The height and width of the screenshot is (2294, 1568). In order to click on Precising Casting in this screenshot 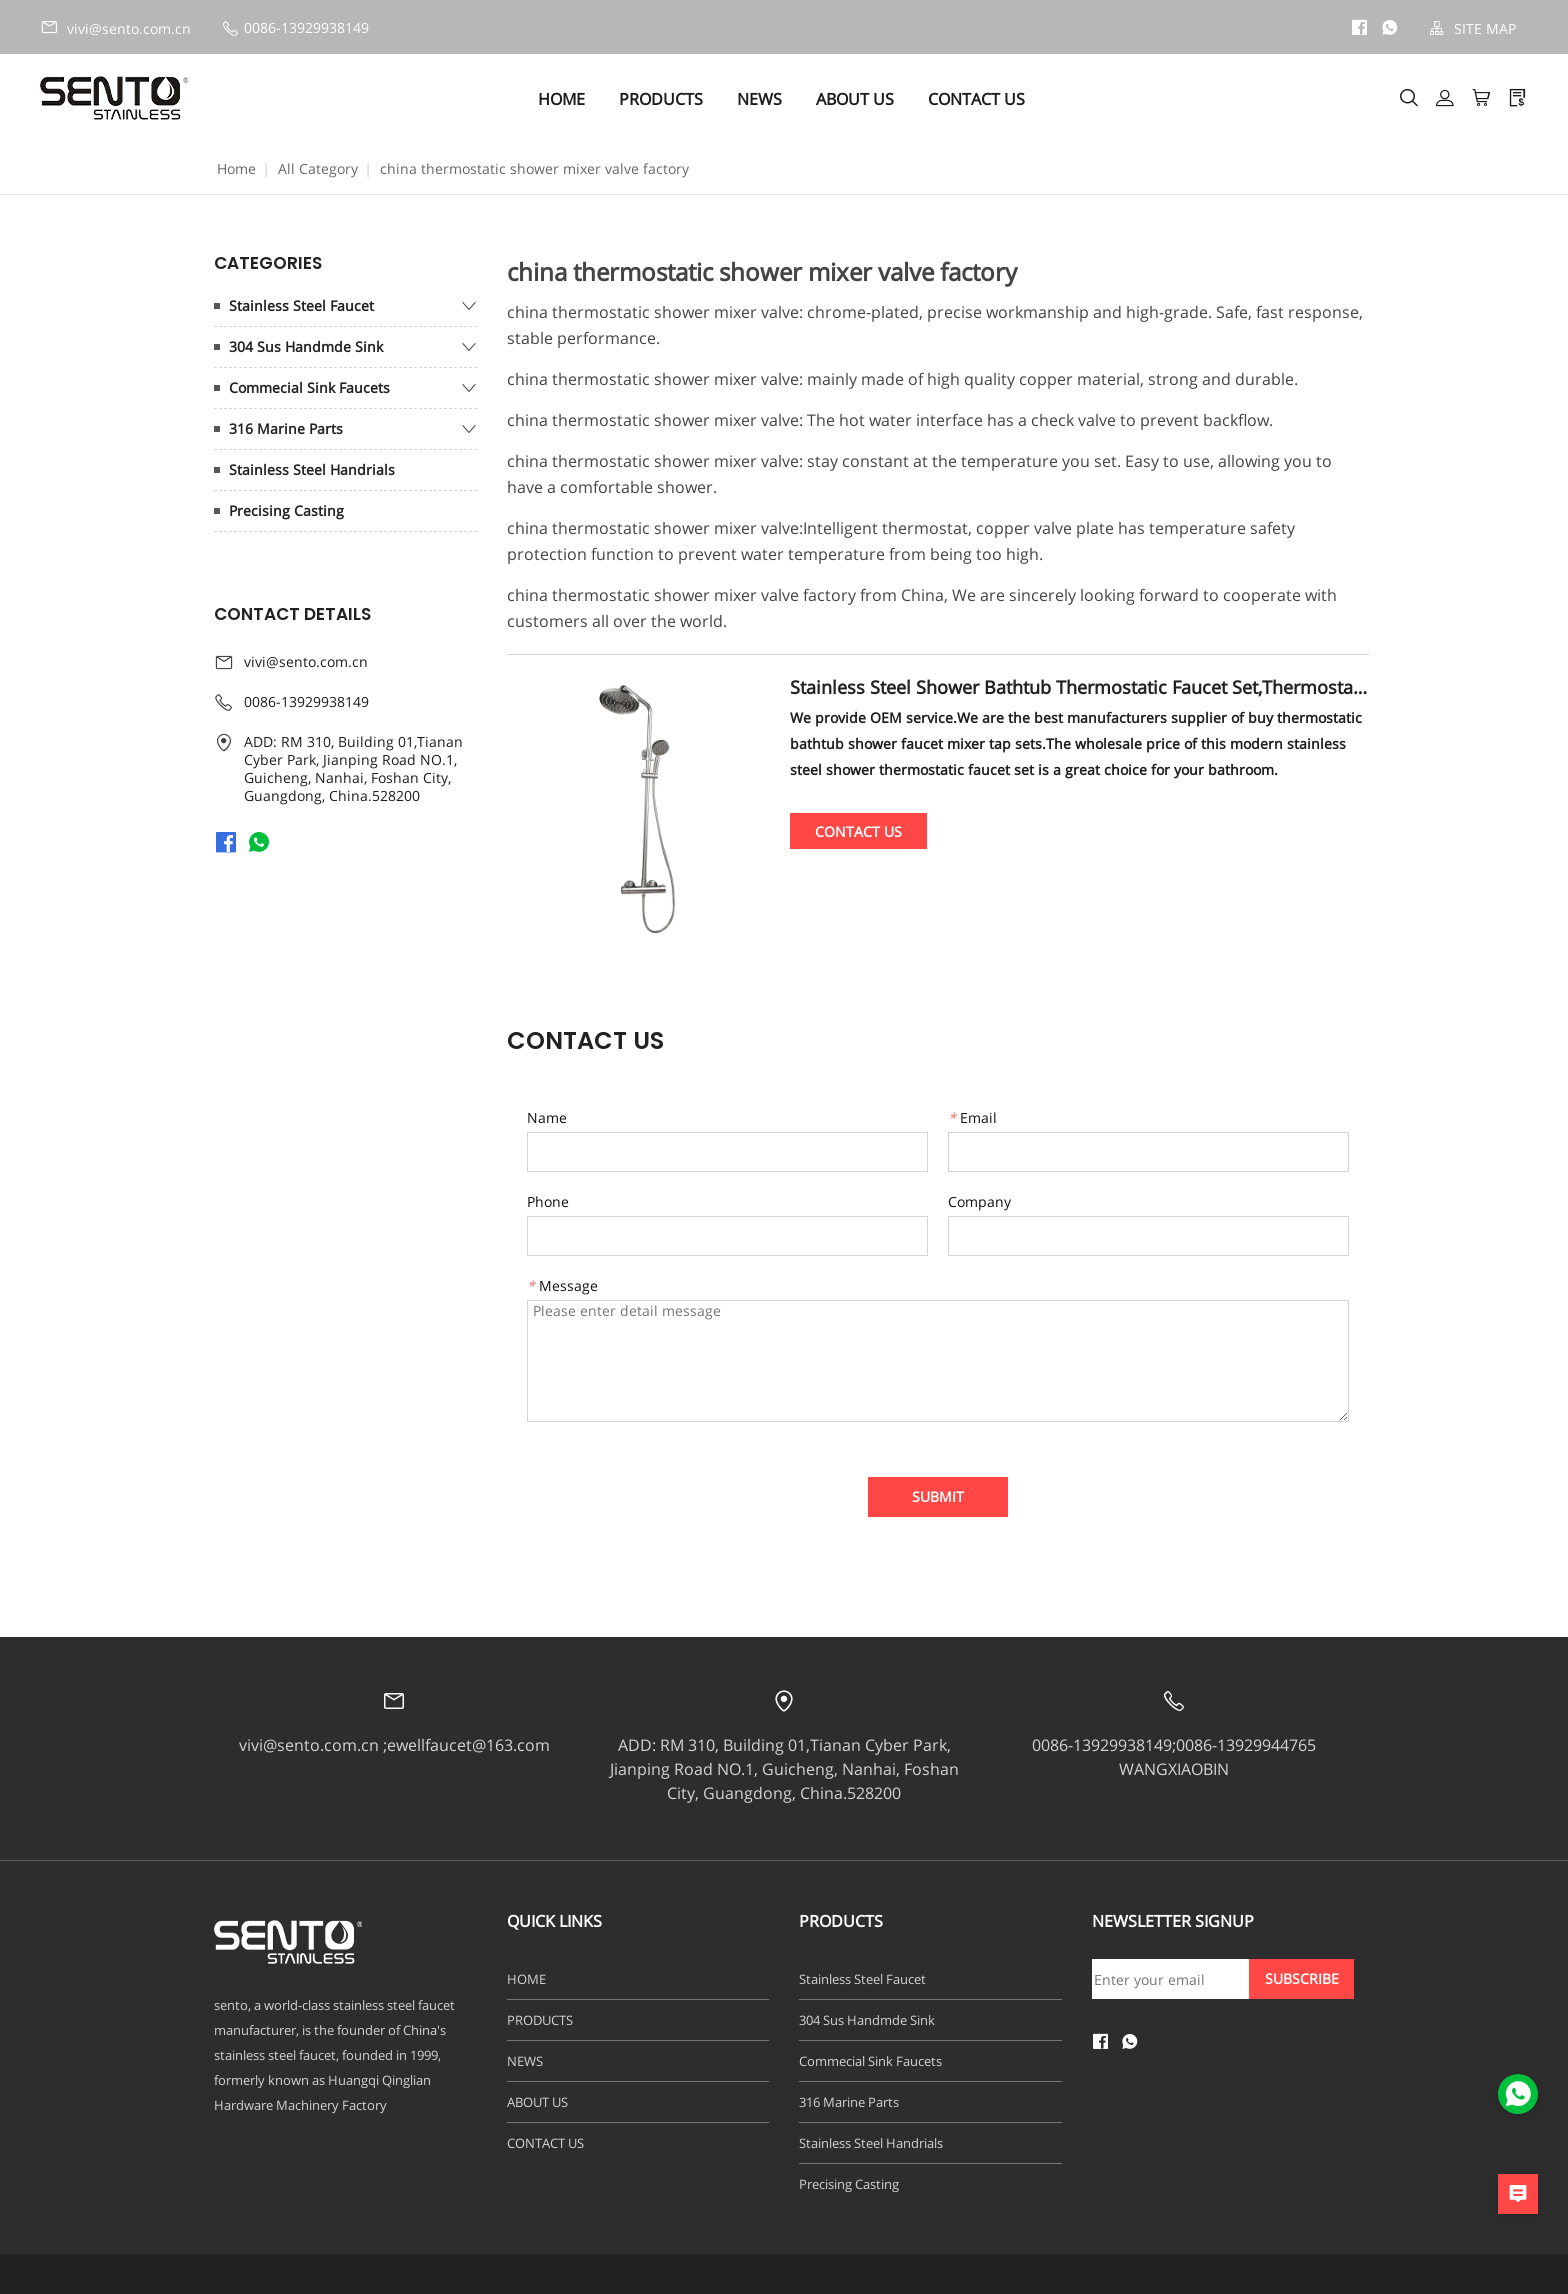, I will do `click(286, 510)`.